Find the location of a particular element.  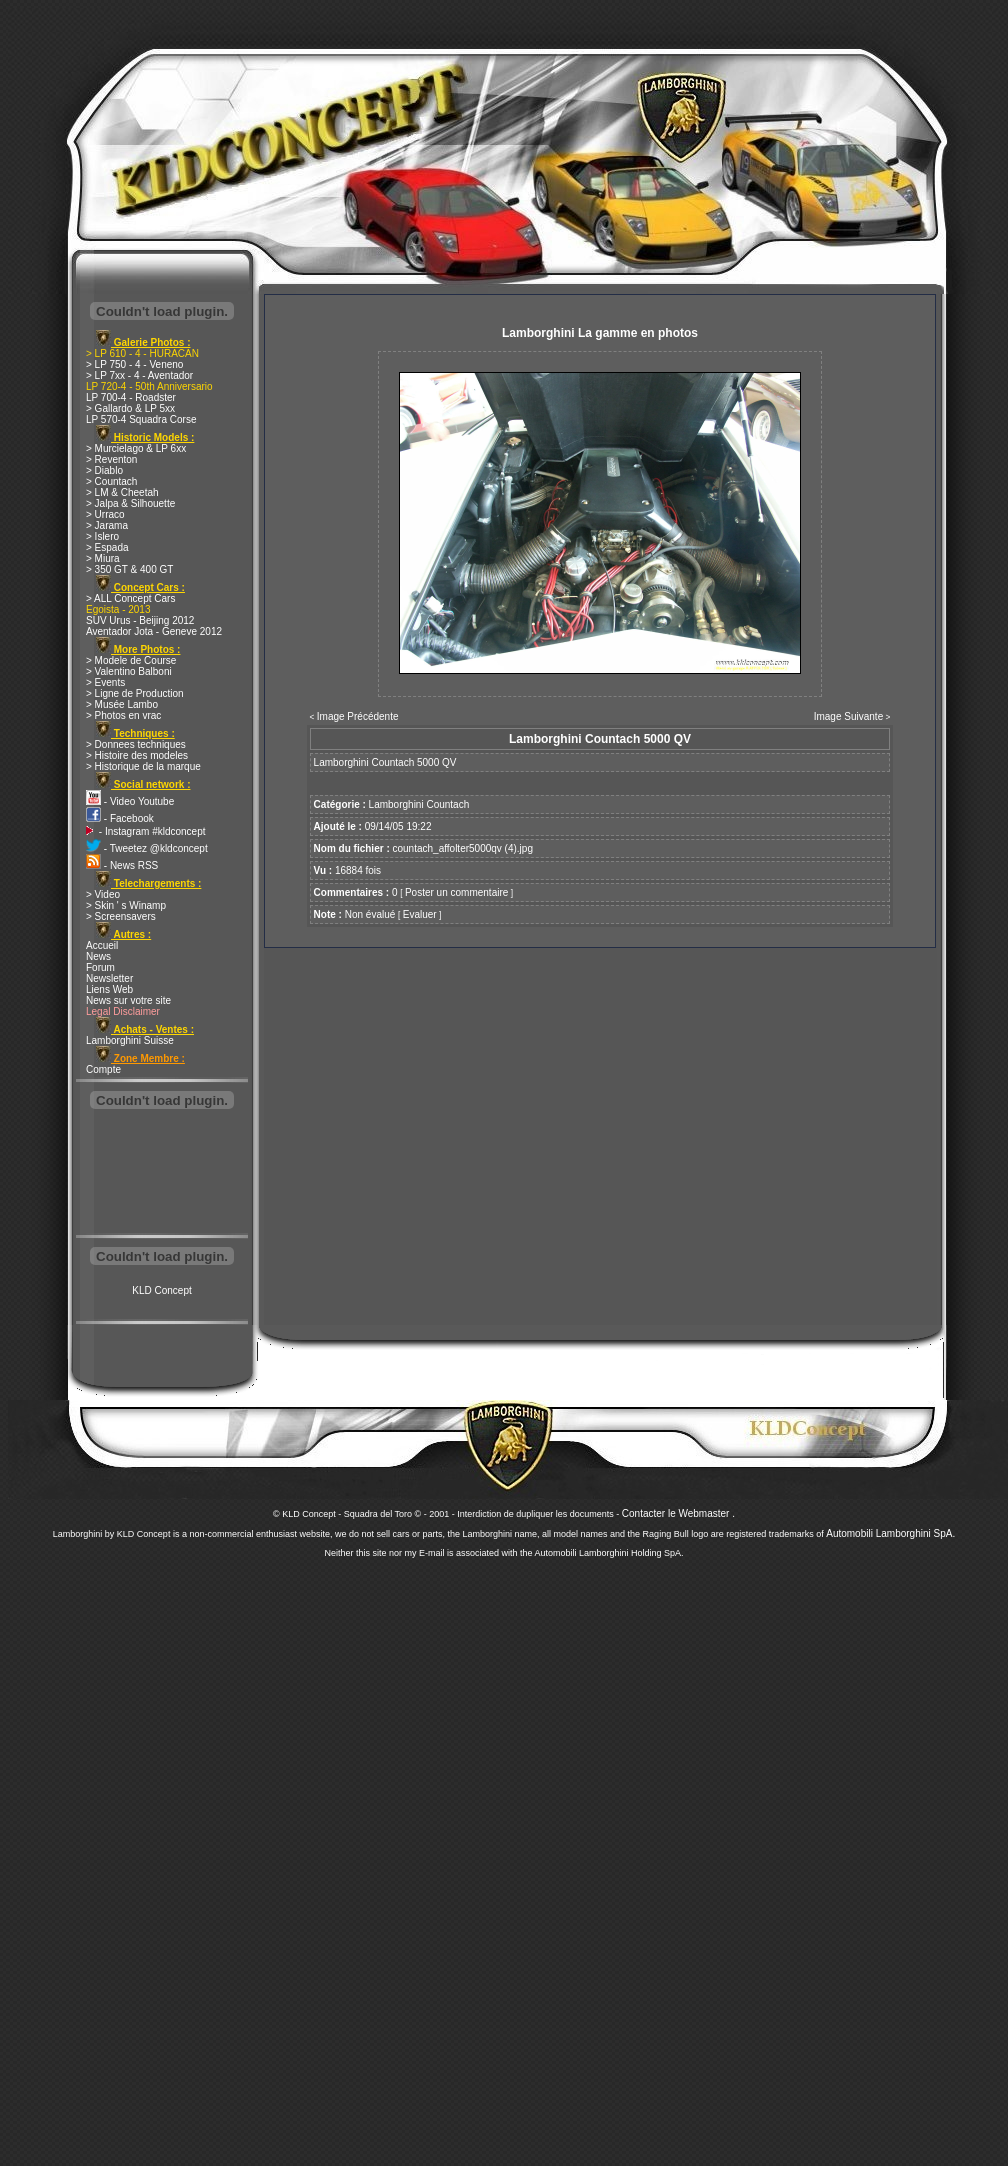

> Reventon is located at coordinates (111, 459).